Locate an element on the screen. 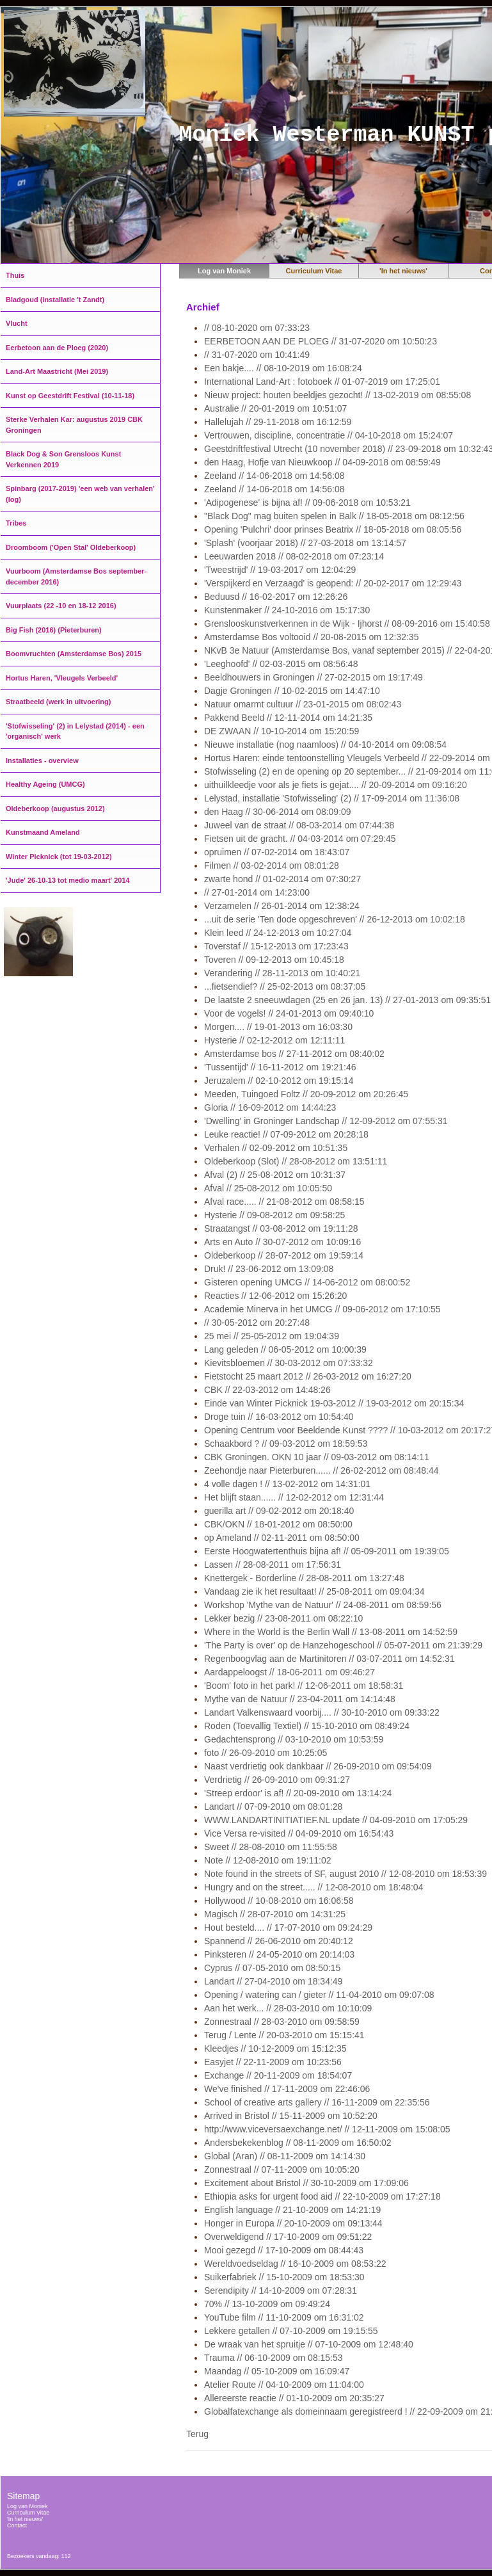 The height and width of the screenshot is (2576, 492). Zonnestraal // 07-11-2009 om 10:05:20 is located at coordinates (282, 2169).